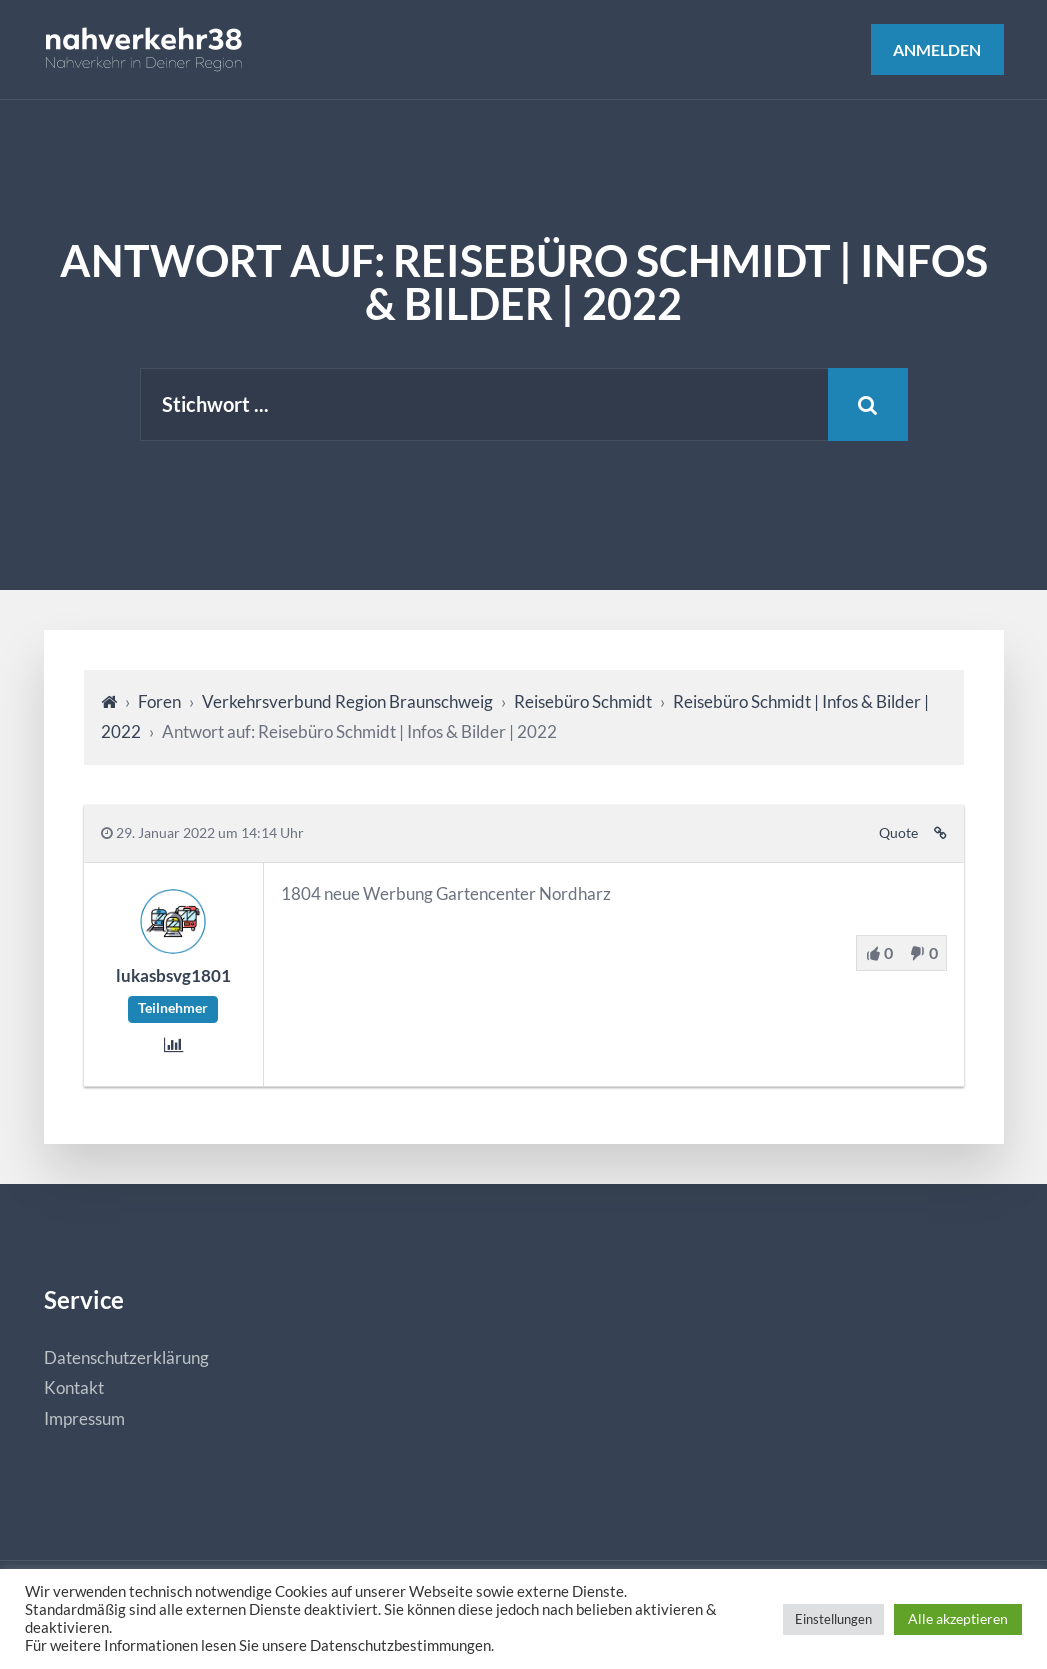  I want to click on Datenschutzerklärung, so click(126, 1357).